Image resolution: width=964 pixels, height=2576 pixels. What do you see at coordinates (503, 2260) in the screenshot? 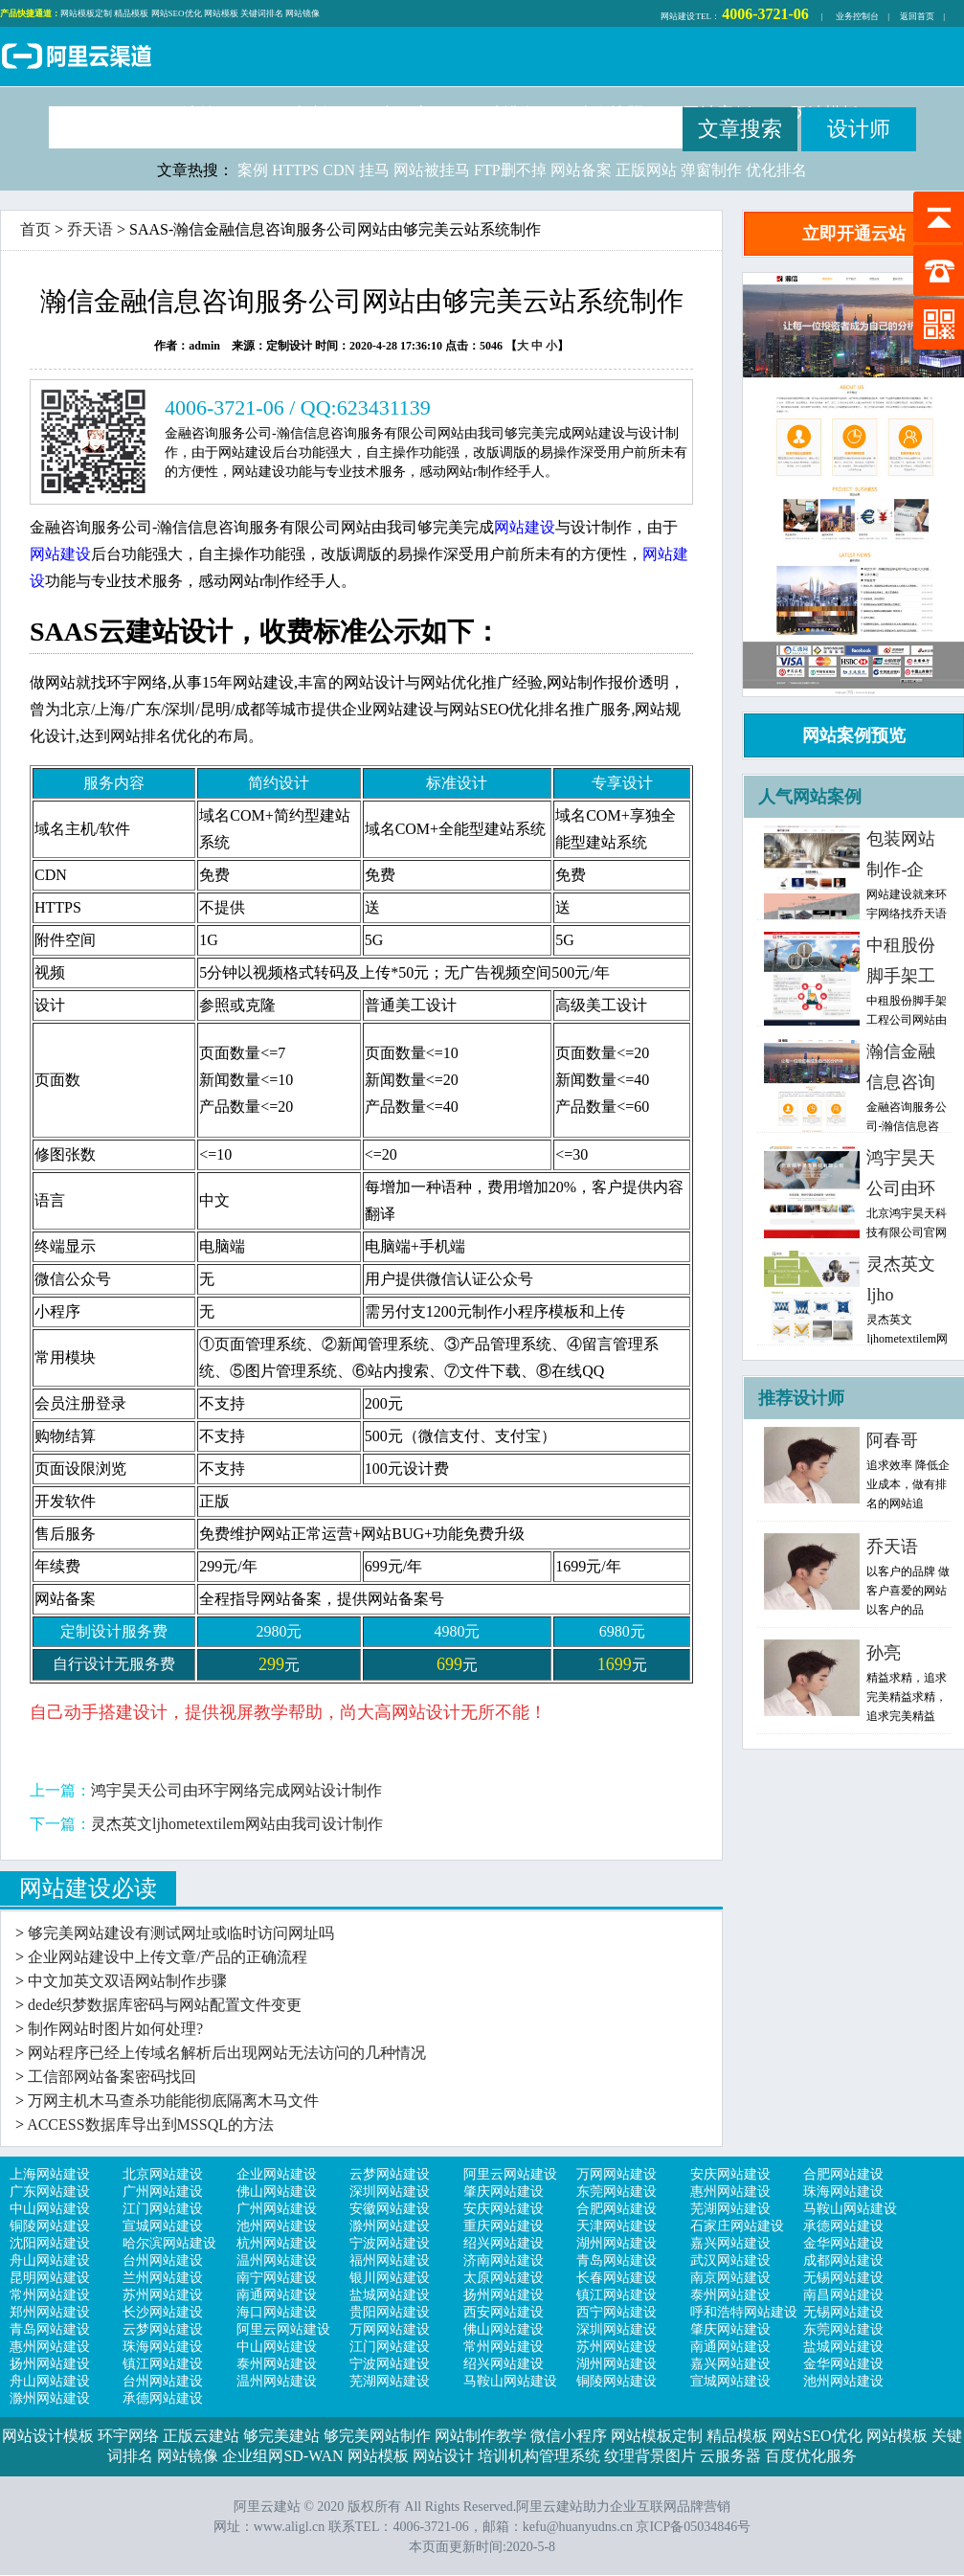
I see `济南网站建设` at bounding box center [503, 2260].